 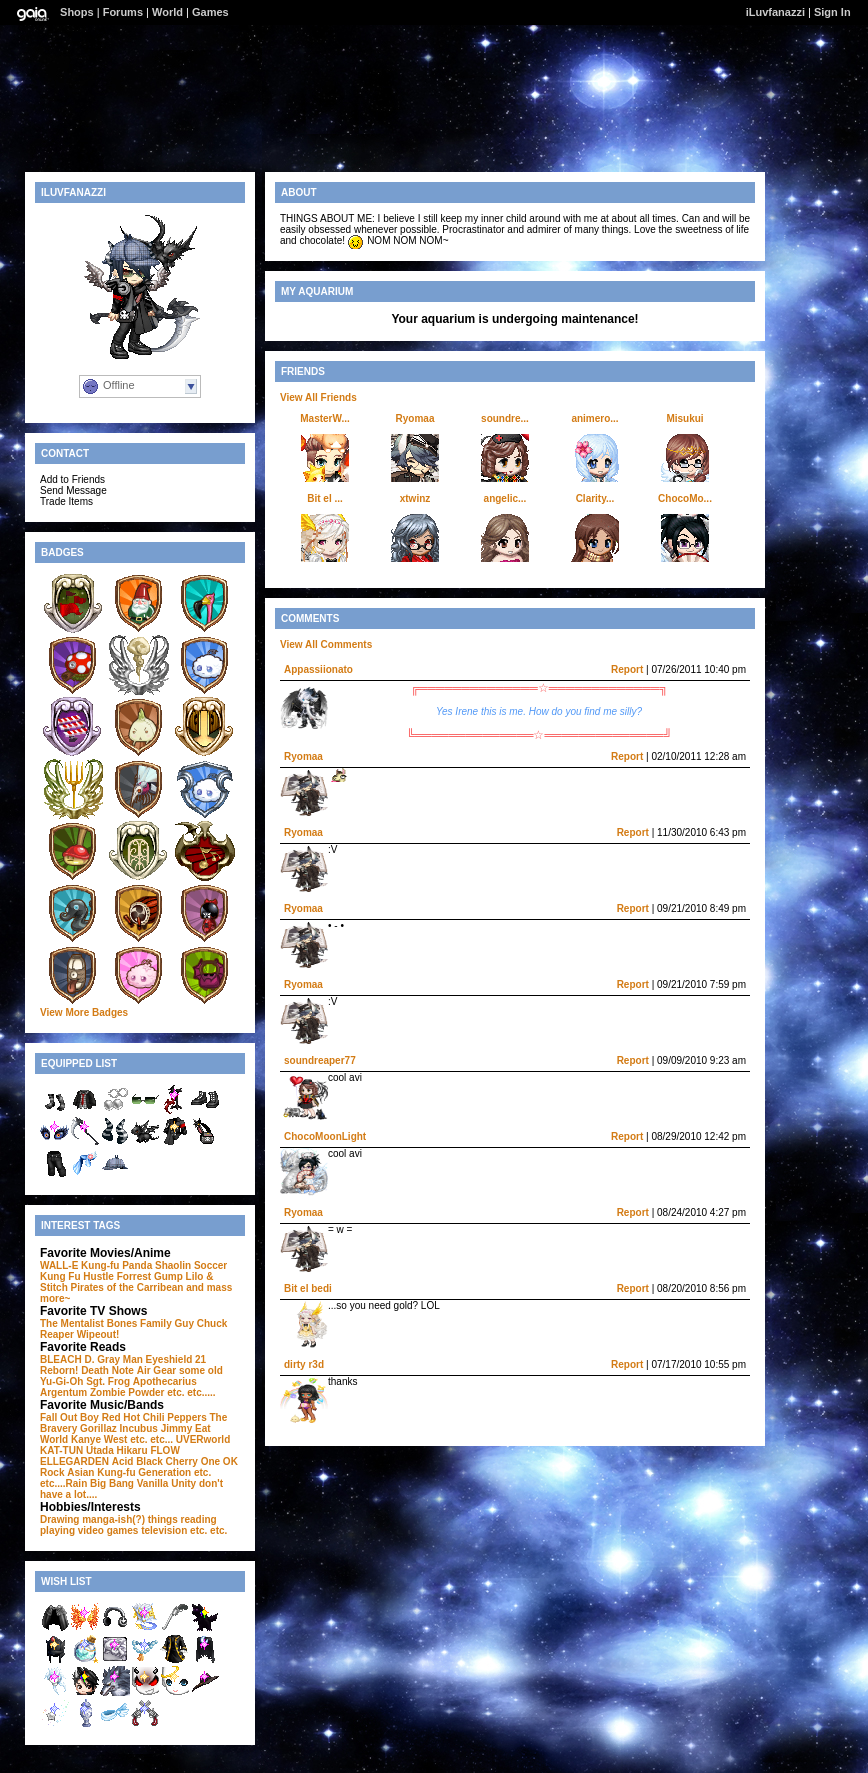 I want to click on playing video games, so click(x=89, y=1530).